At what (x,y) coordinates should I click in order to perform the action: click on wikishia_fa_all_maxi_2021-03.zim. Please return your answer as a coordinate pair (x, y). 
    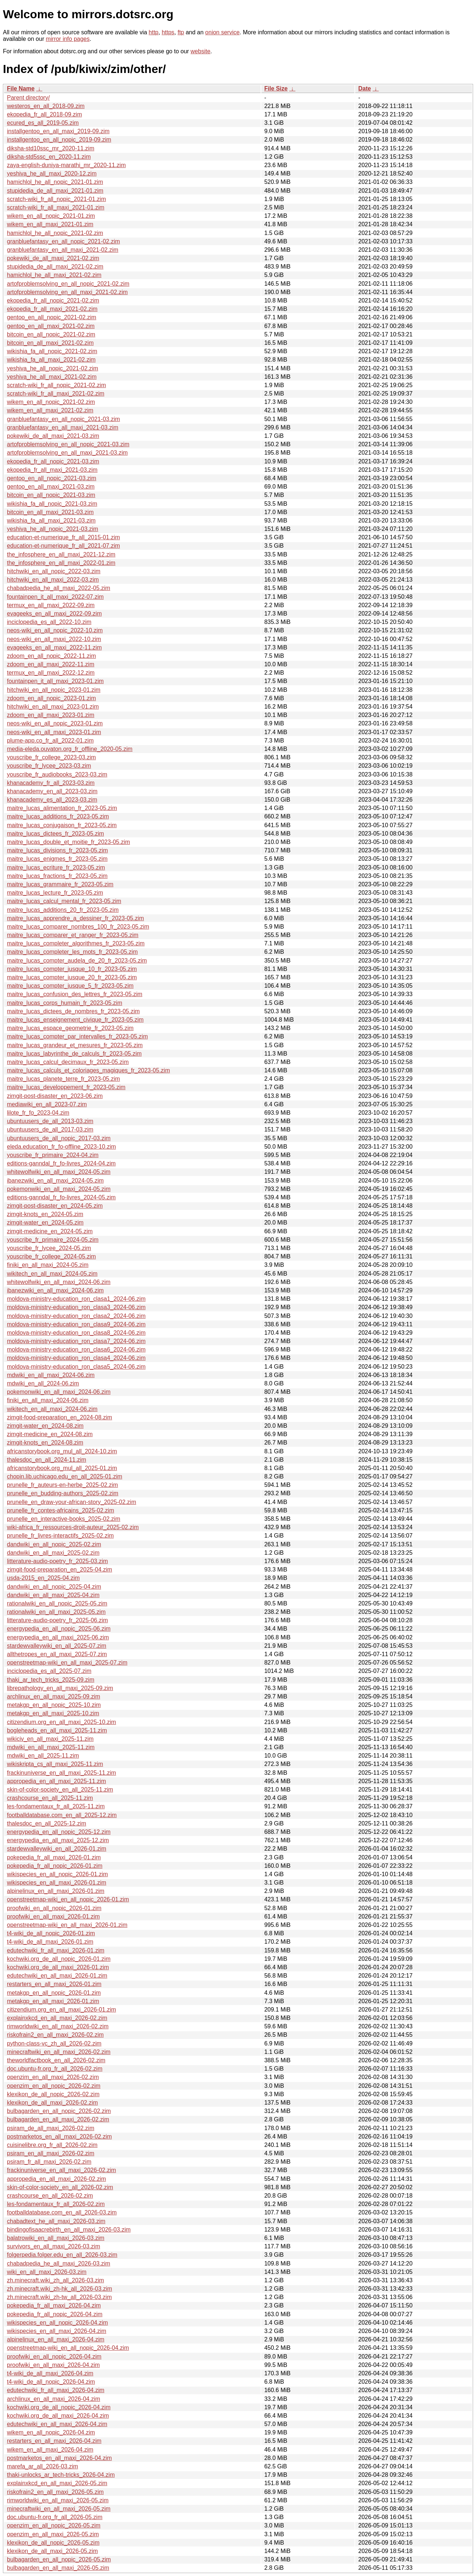
    Looking at the image, I should click on (51, 520).